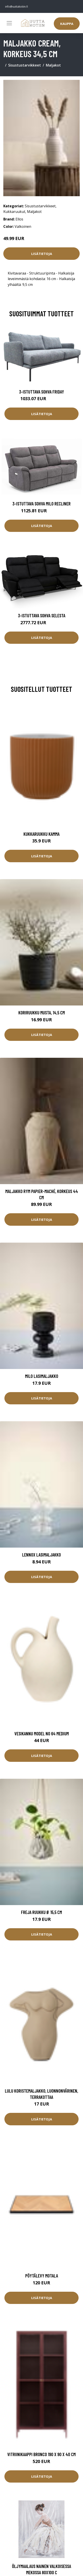  Describe the element at coordinates (41, 834) in the screenshot. I see `Kukkaruukku Kamma` at that location.